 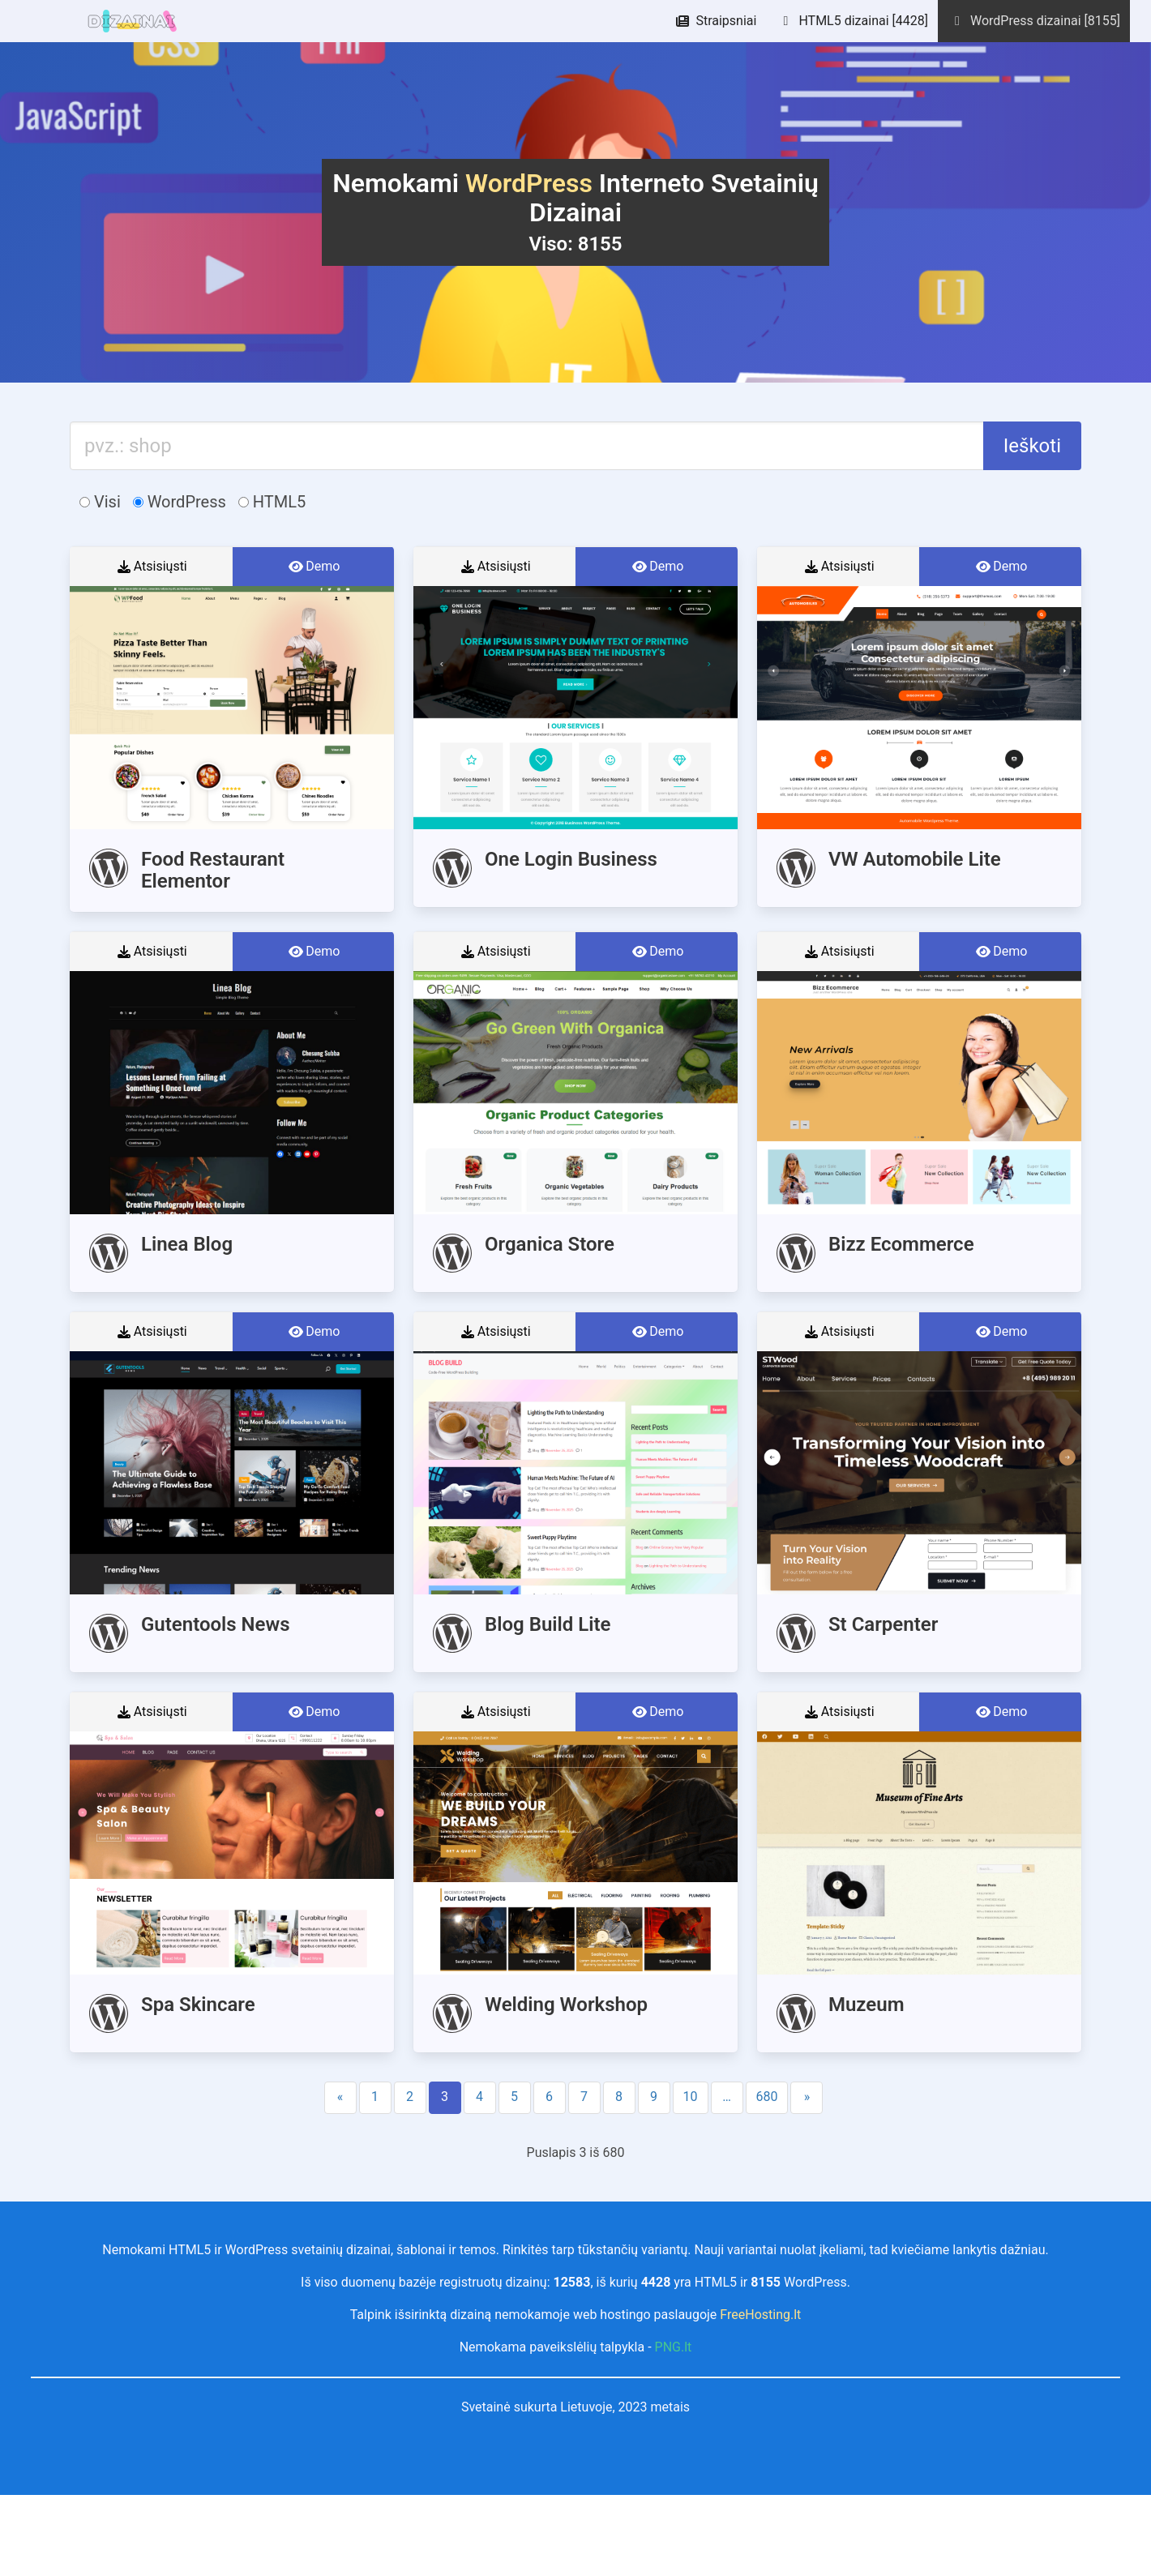 What do you see at coordinates (690, 2096) in the screenshot?
I see `10` at bounding box center [690, 2096].